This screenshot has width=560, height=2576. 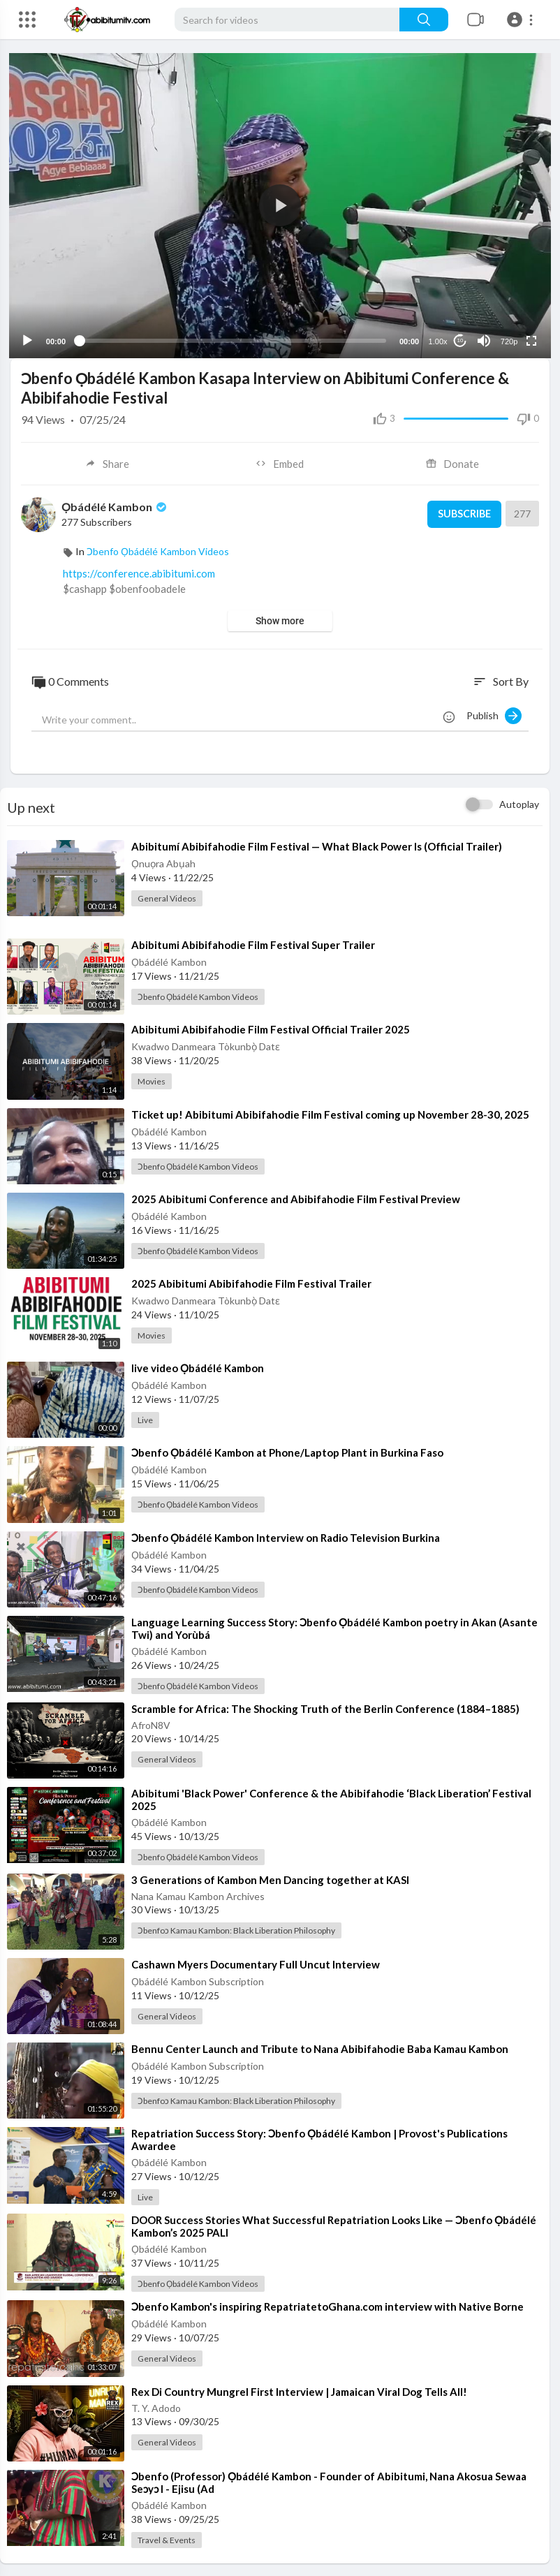 What do you see at coordinates (461, 512) in the screenshot?
I see `Subscribe` at bounding box center [461, 512].